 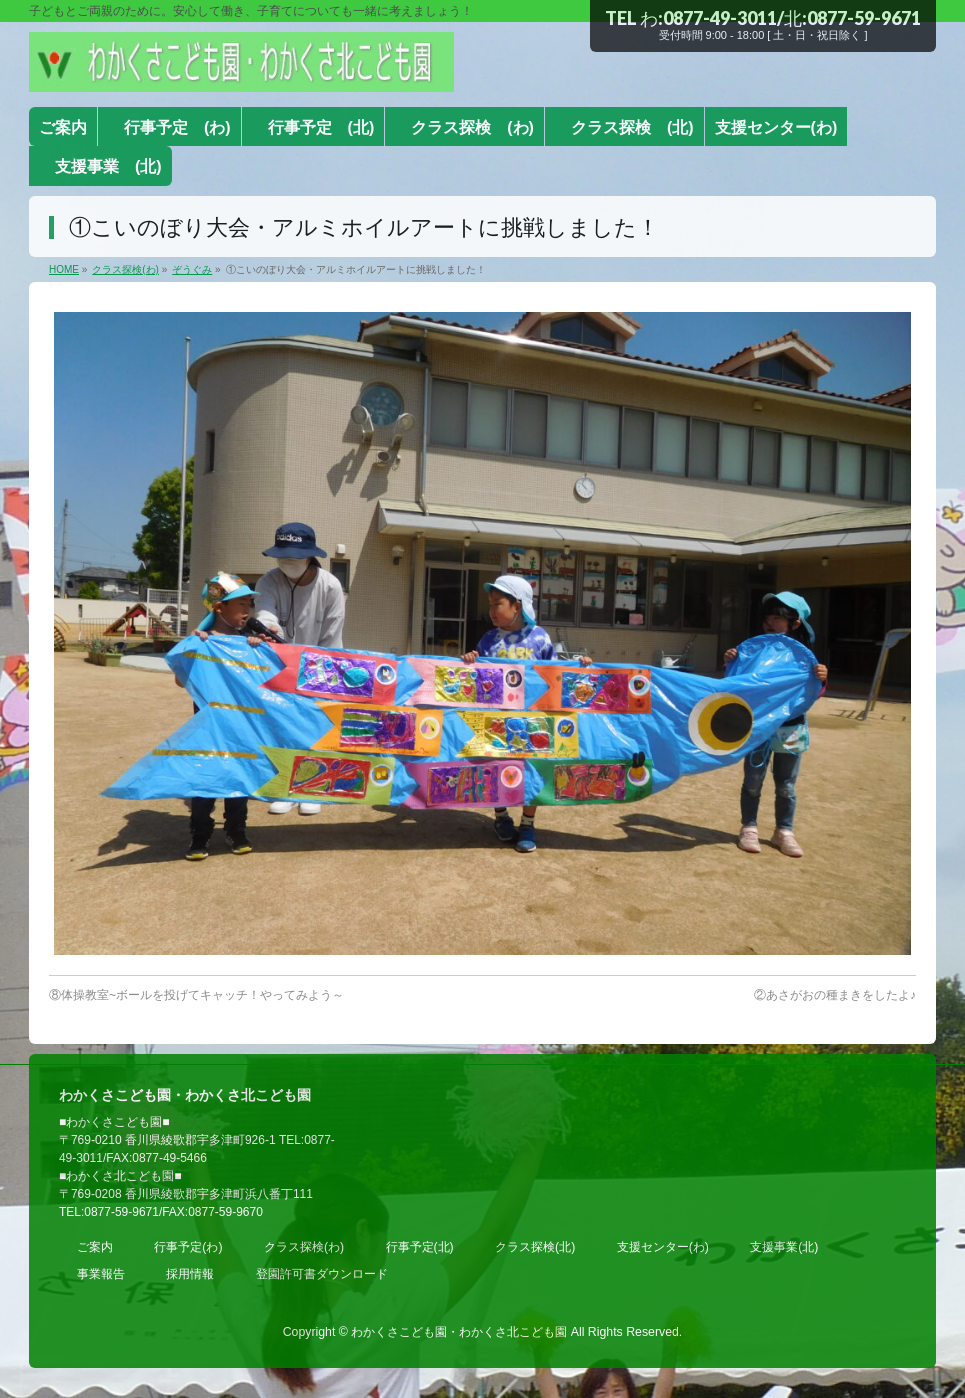 What do you see at coordinates (196, 995) in the screenshot?
I see `⑧体操教室~ボールを投げてキャッチ！やってみよう～` at bounding box center [196, 995].